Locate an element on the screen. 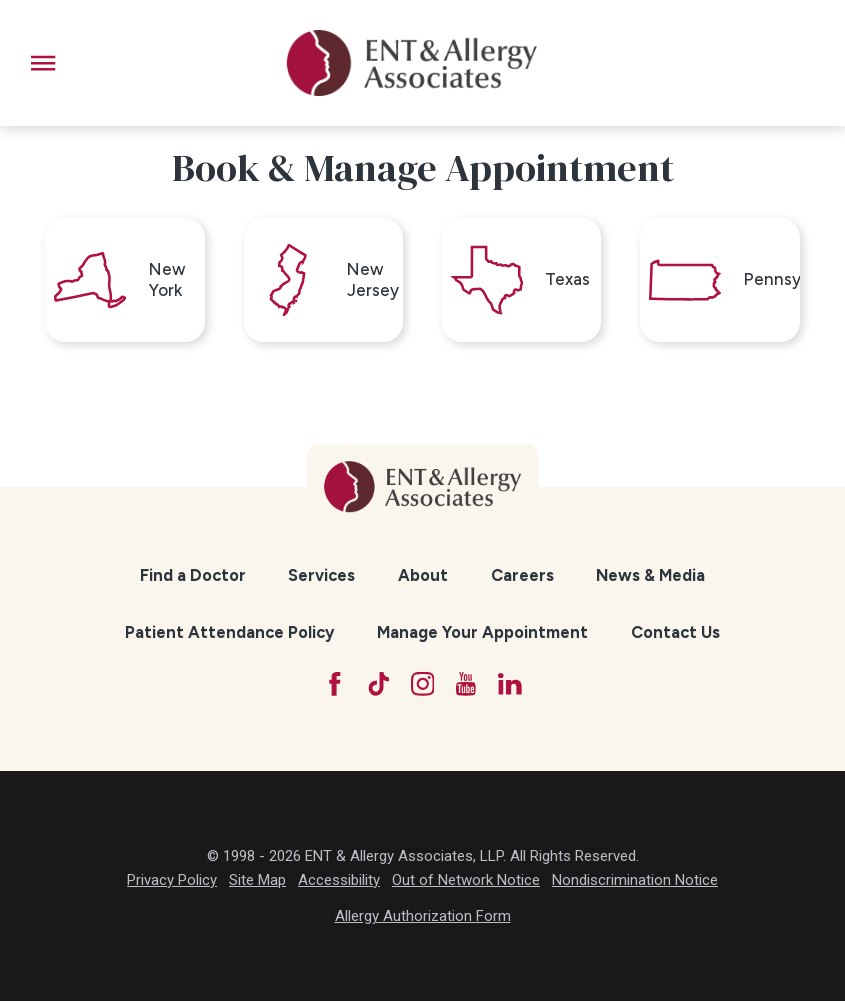 The image size is (845, 1003). [ENT & Allergy Associates] is located at coordinates (412, 63).